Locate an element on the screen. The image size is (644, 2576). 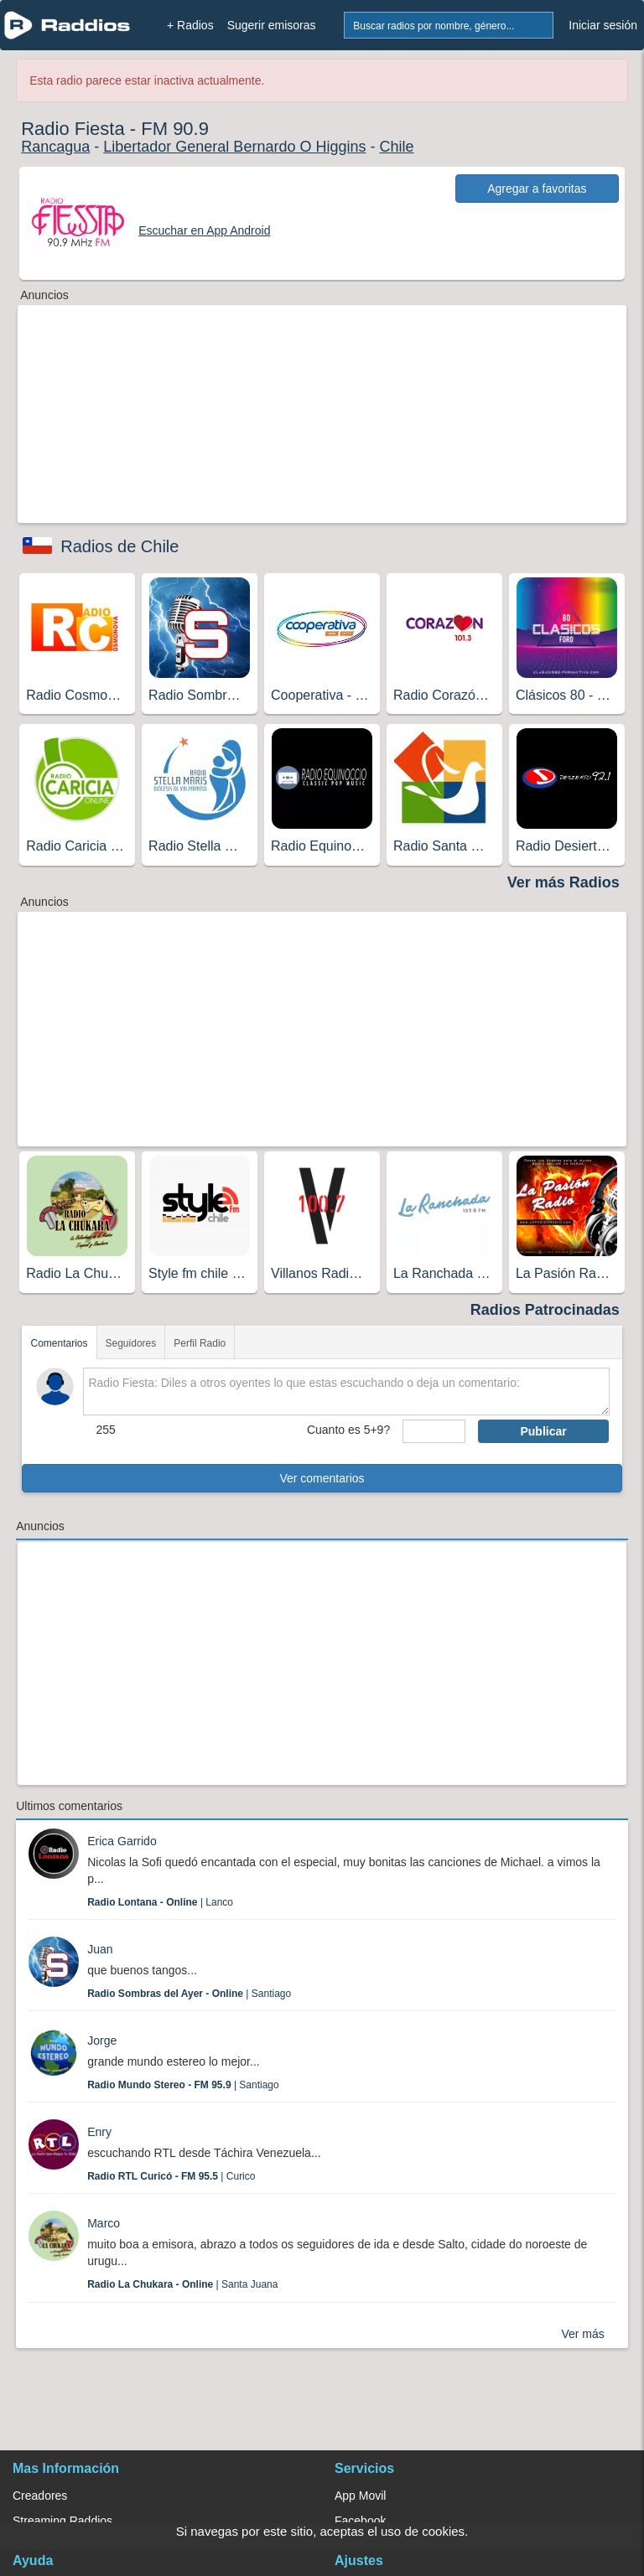
Perfil Radio is located at coordinates (200, 1343).